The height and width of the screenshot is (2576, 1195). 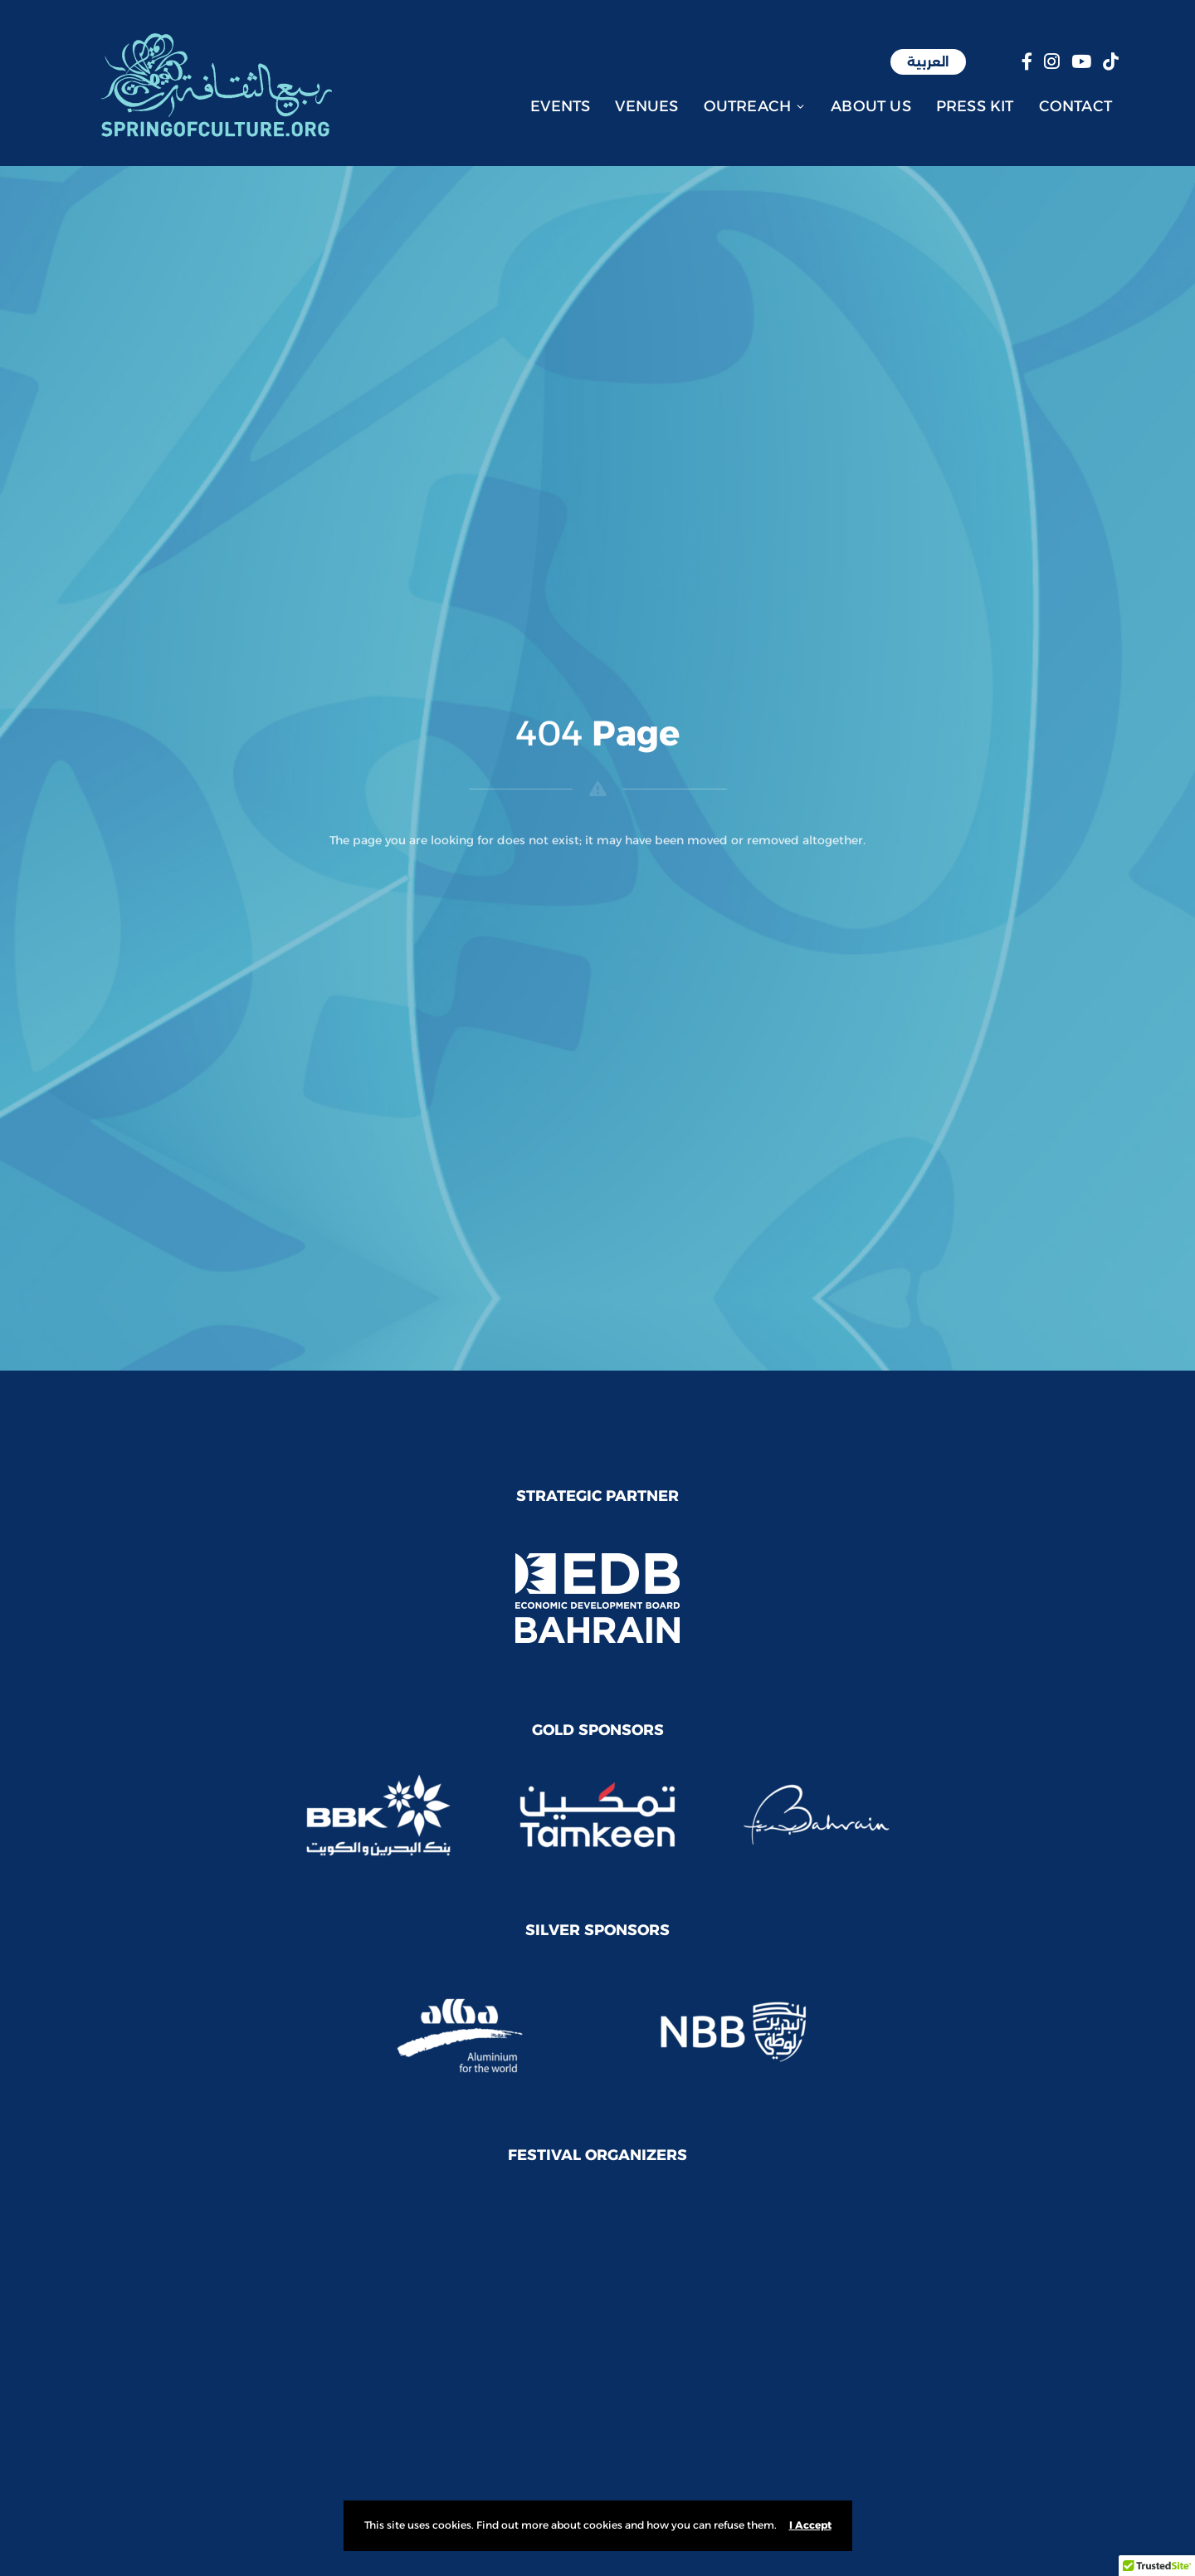 What do you see at coordinates (755, 106) in the screenshot?
I see `Outreach` at bounding box center [755, 106].